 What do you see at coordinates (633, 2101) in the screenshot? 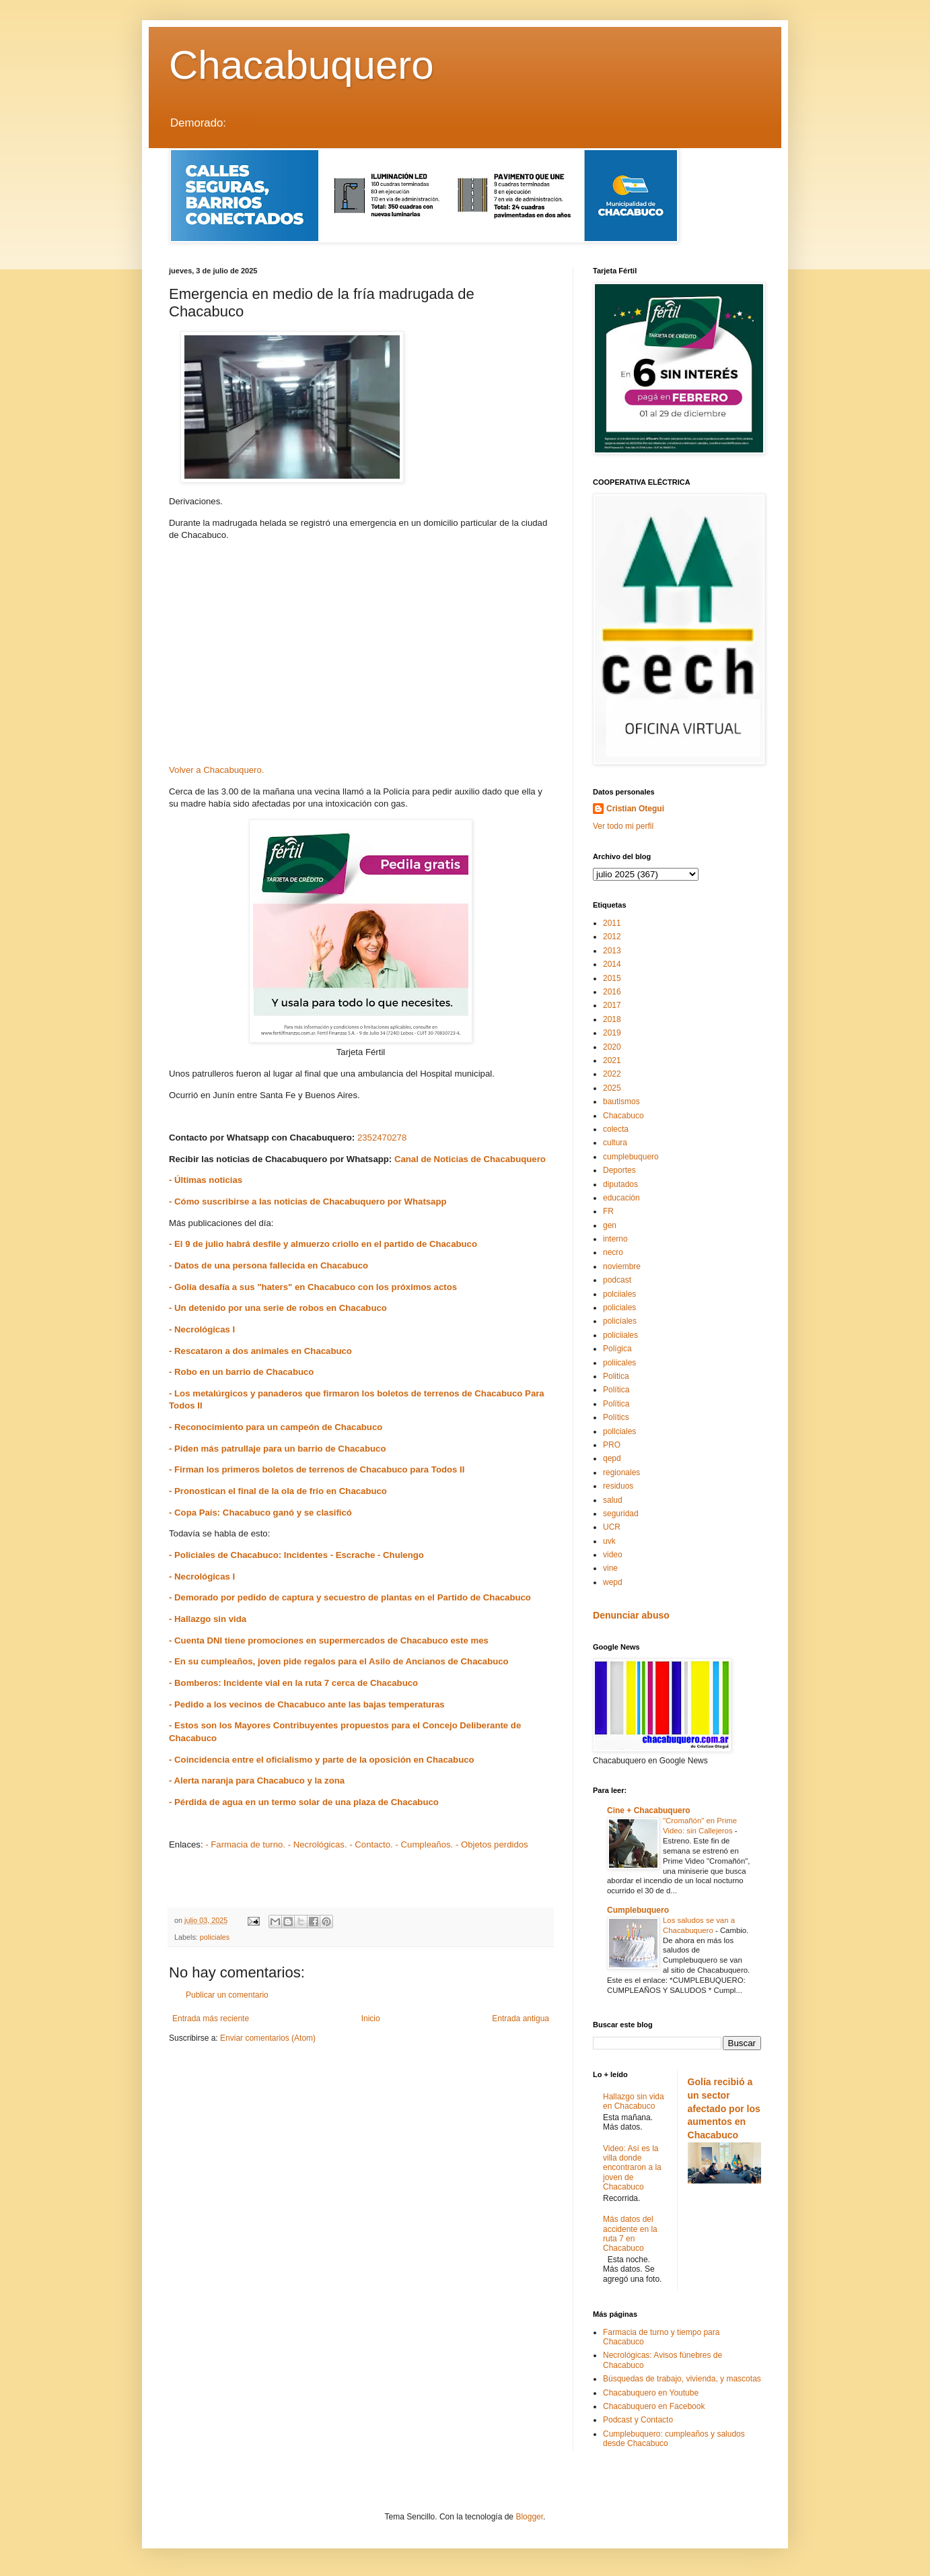
I see `Hallazgo sin vida en Chacabuco` at bounding box center [633, 2101].